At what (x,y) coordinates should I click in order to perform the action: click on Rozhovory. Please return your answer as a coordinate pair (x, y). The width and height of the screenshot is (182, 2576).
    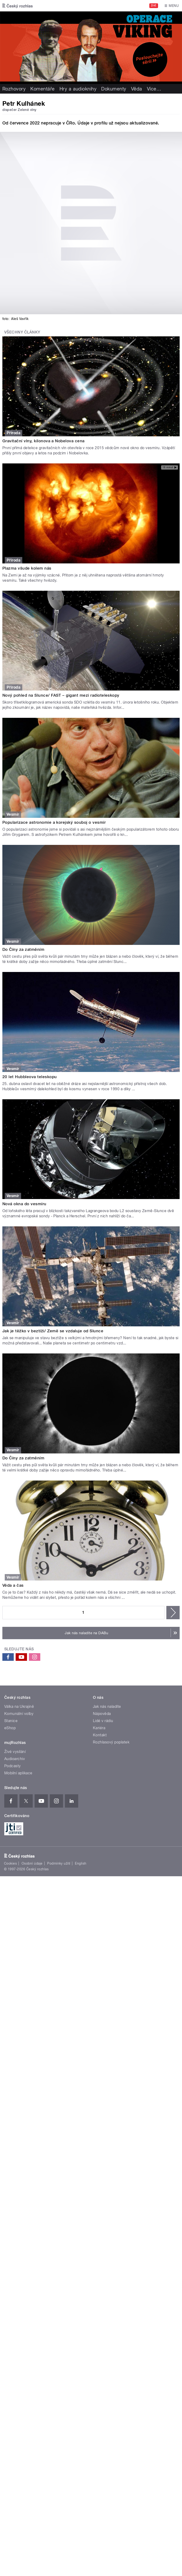
    Looking at the image, I should click on (14, 89).